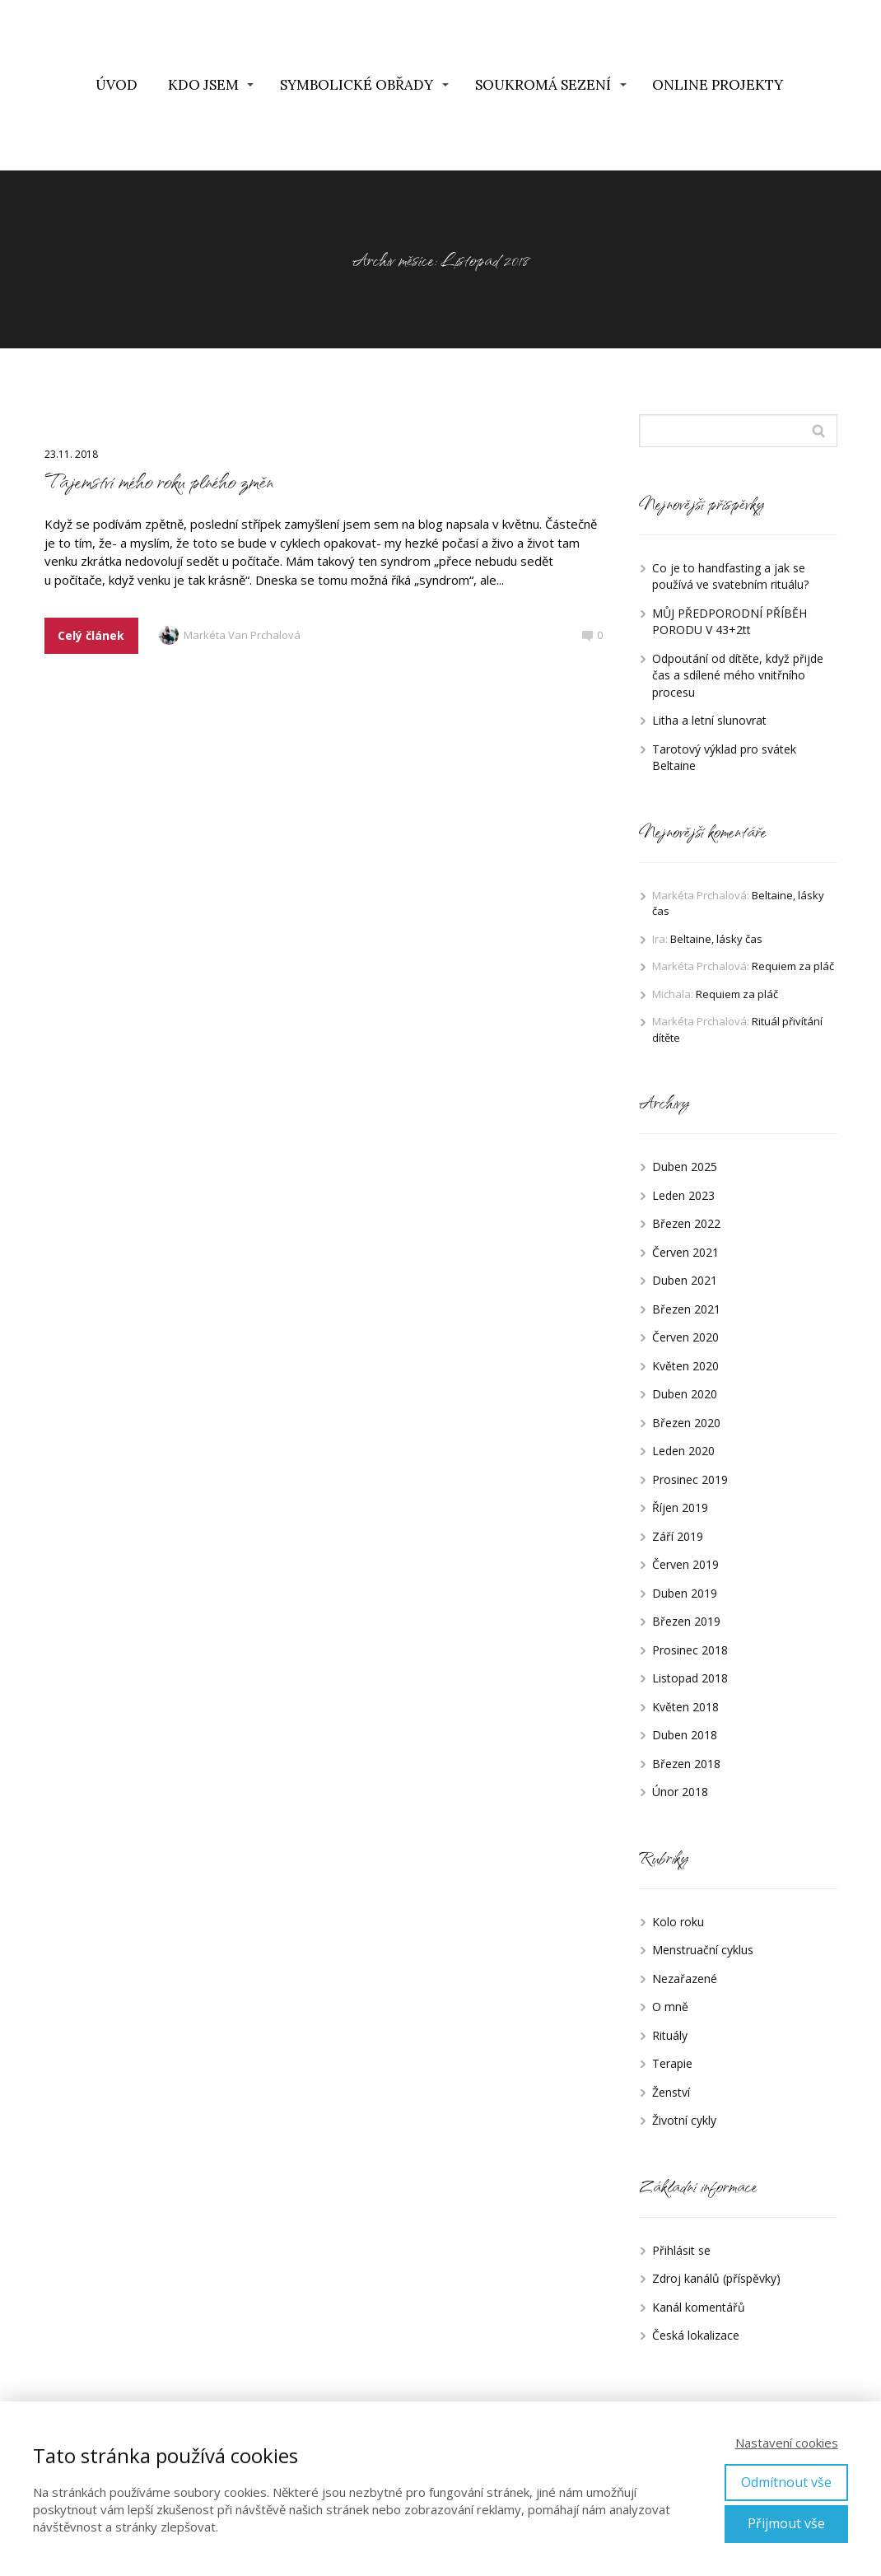 This screenshot has height=2576, width=881. Describe the element at coordinates (690, 1479) in the screenshot. I see `Prosinec 2019` at that location.